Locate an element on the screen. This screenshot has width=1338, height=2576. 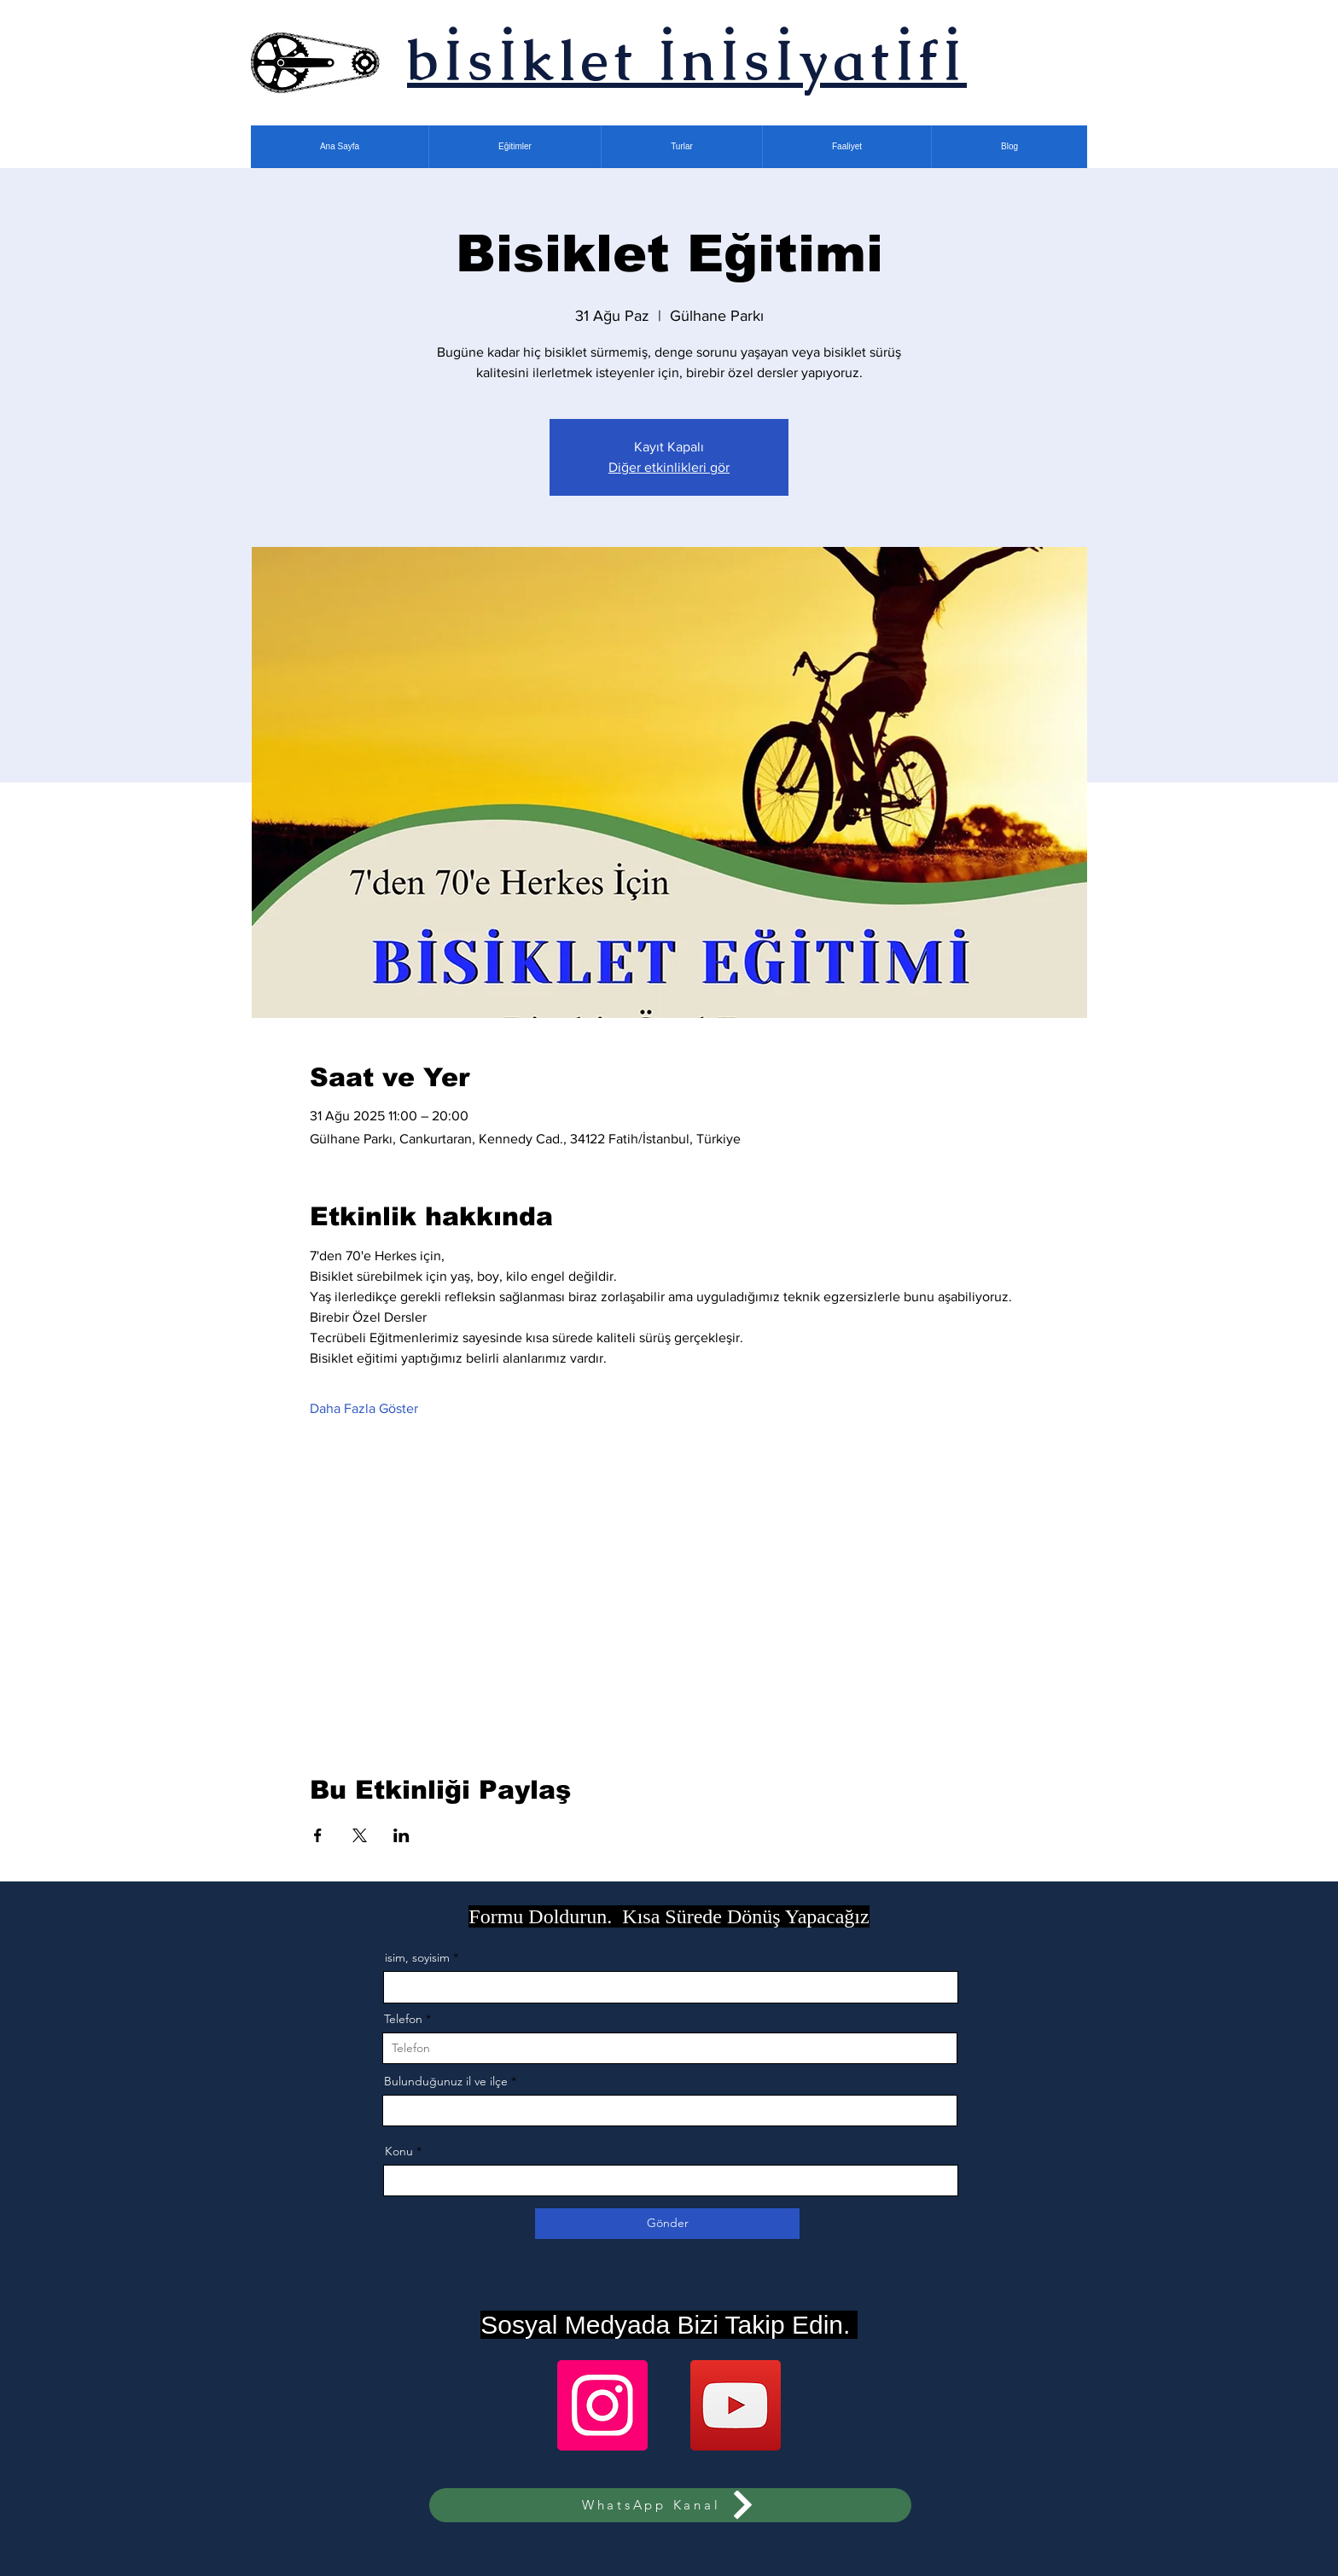
isim, soyisim is located at coordinates (417, 1957).